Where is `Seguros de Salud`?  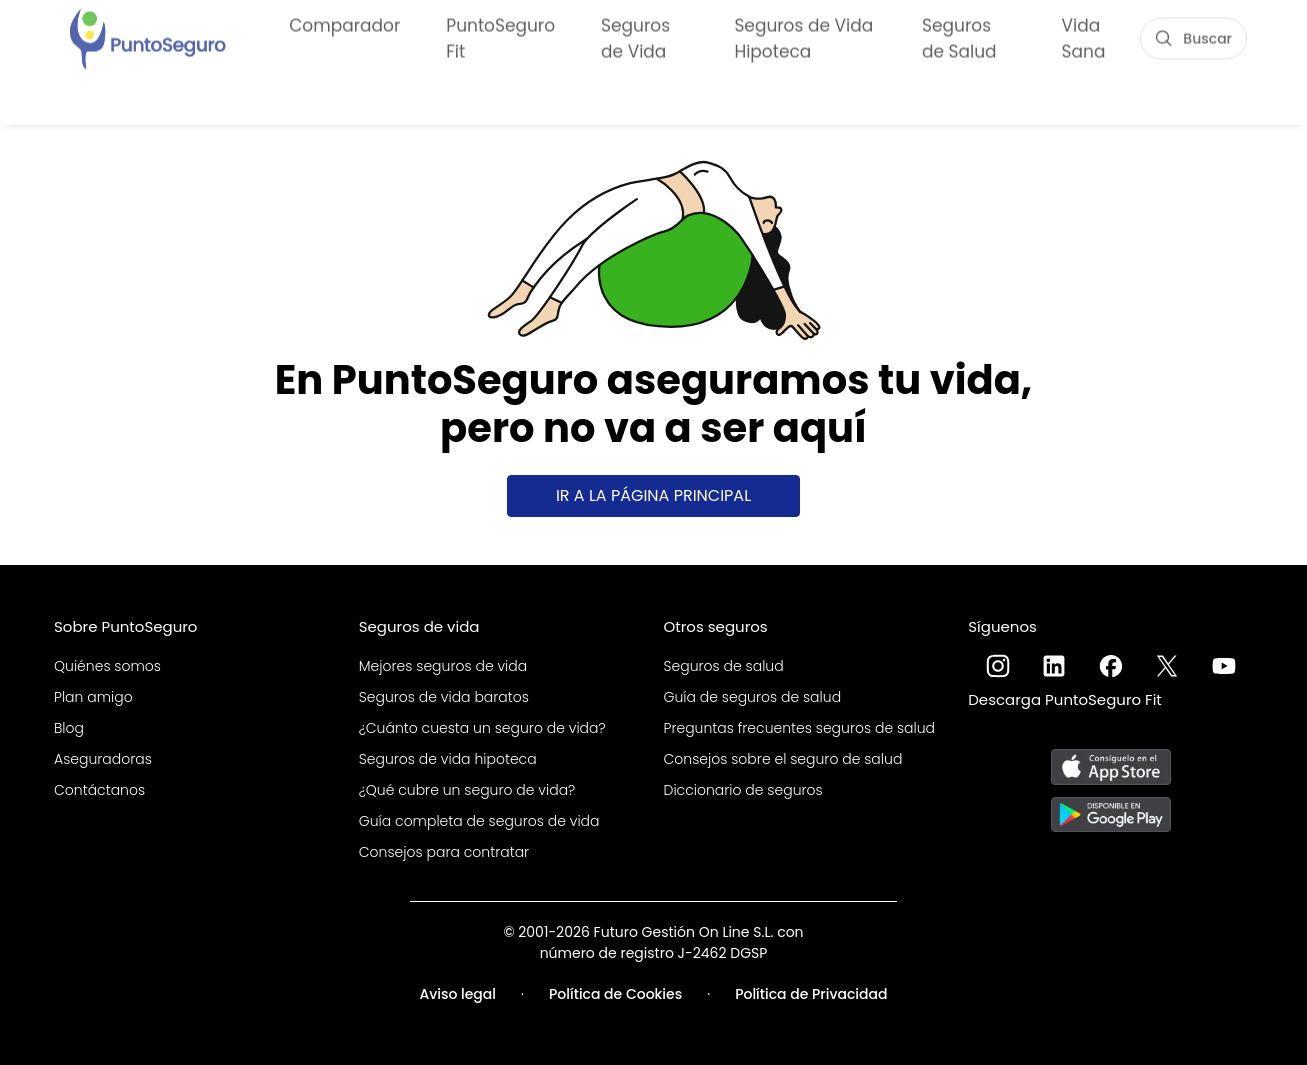
Seguros de Salud is located at coordinates (959, 38).